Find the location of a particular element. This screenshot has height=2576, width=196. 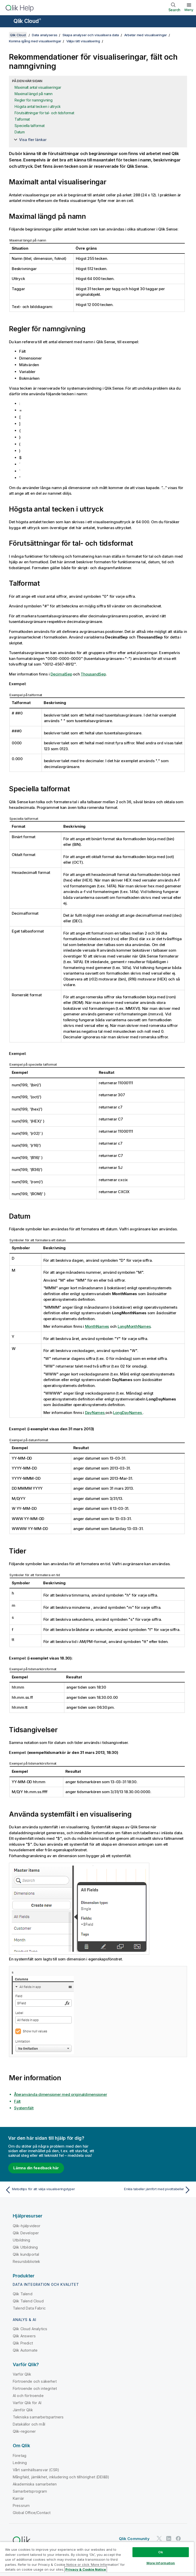

[Qlik på Facebook] is located at coordinates (178, 2539).